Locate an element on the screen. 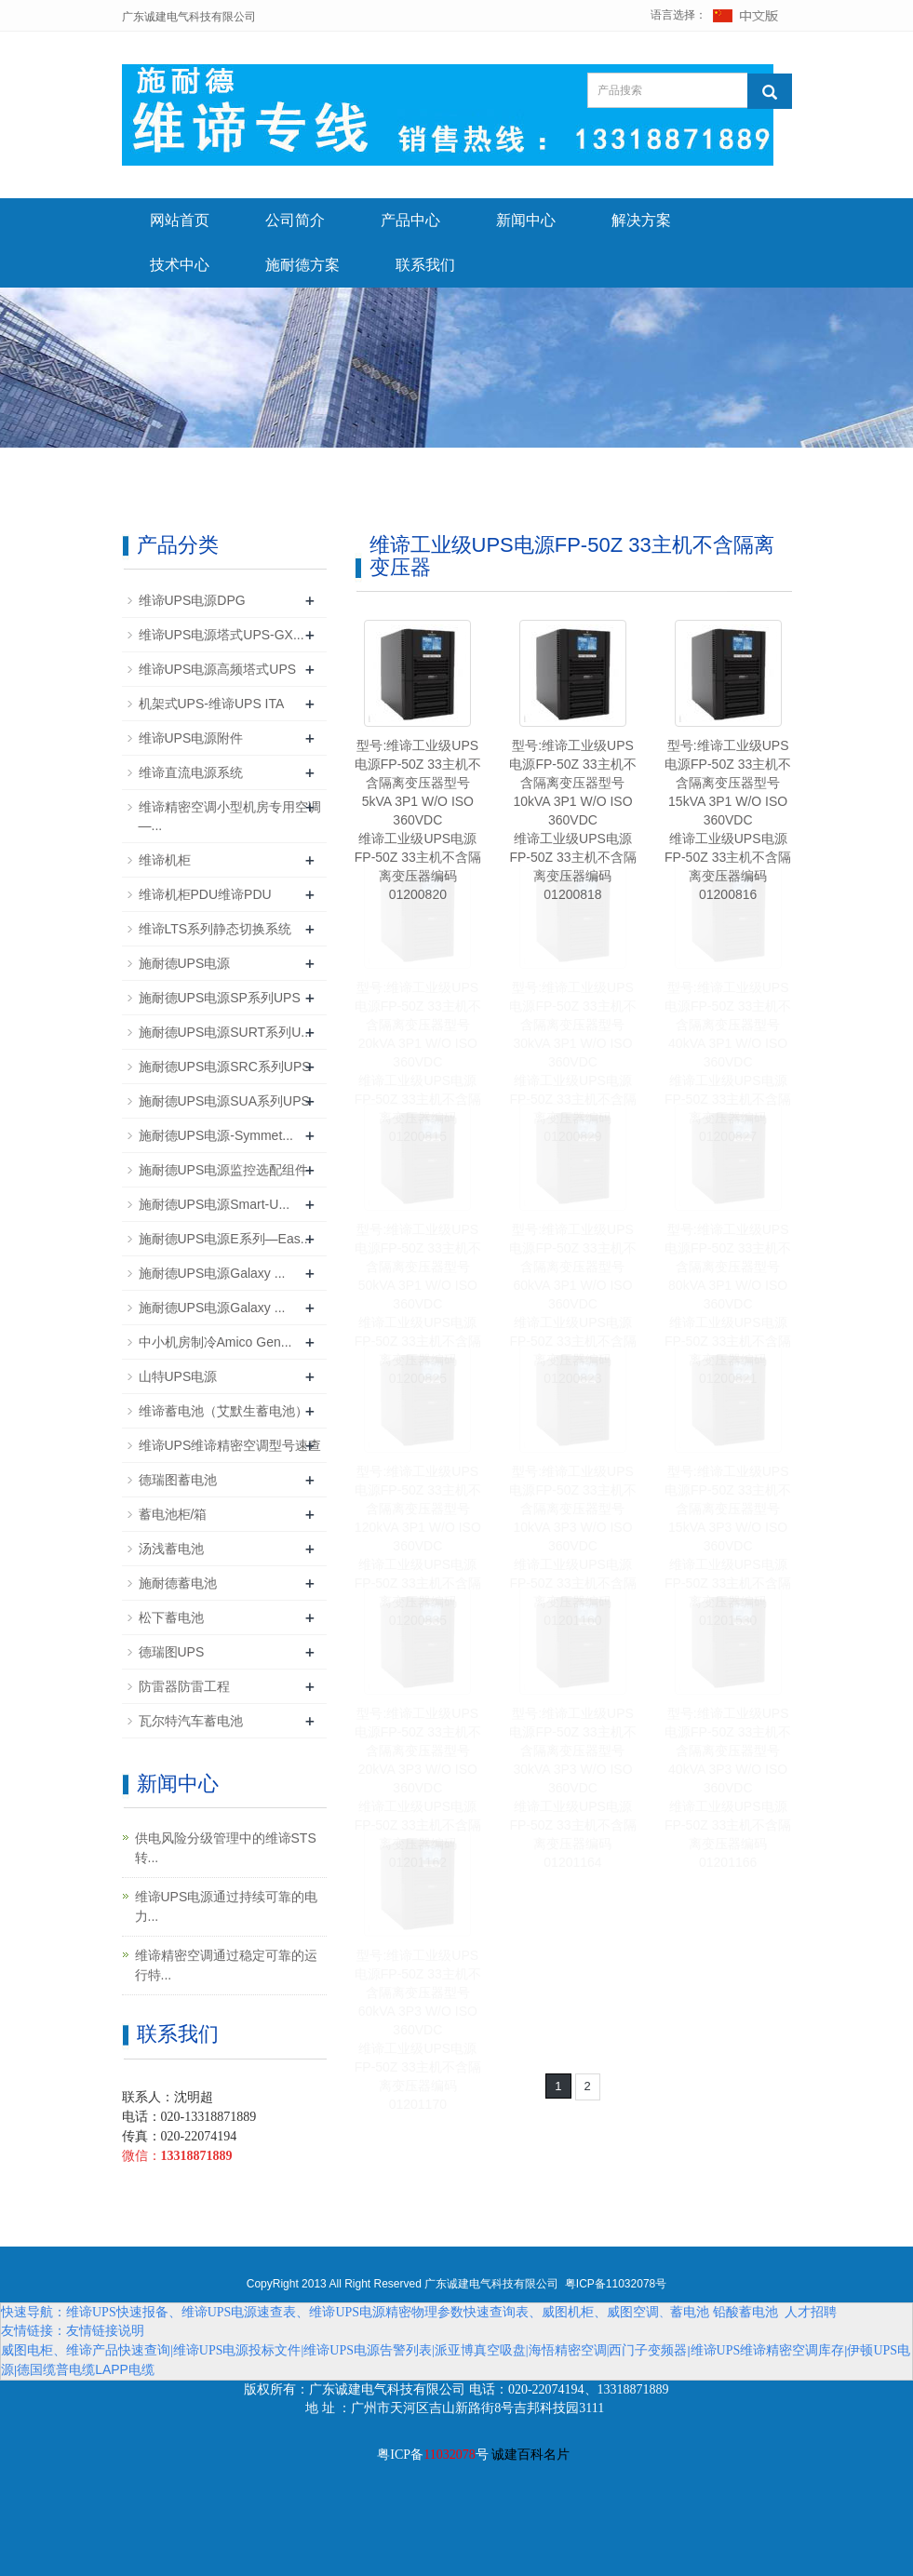 The height and width of the screenshot is (2576, 913). 产品中心 is located at coordinates (410, 220).